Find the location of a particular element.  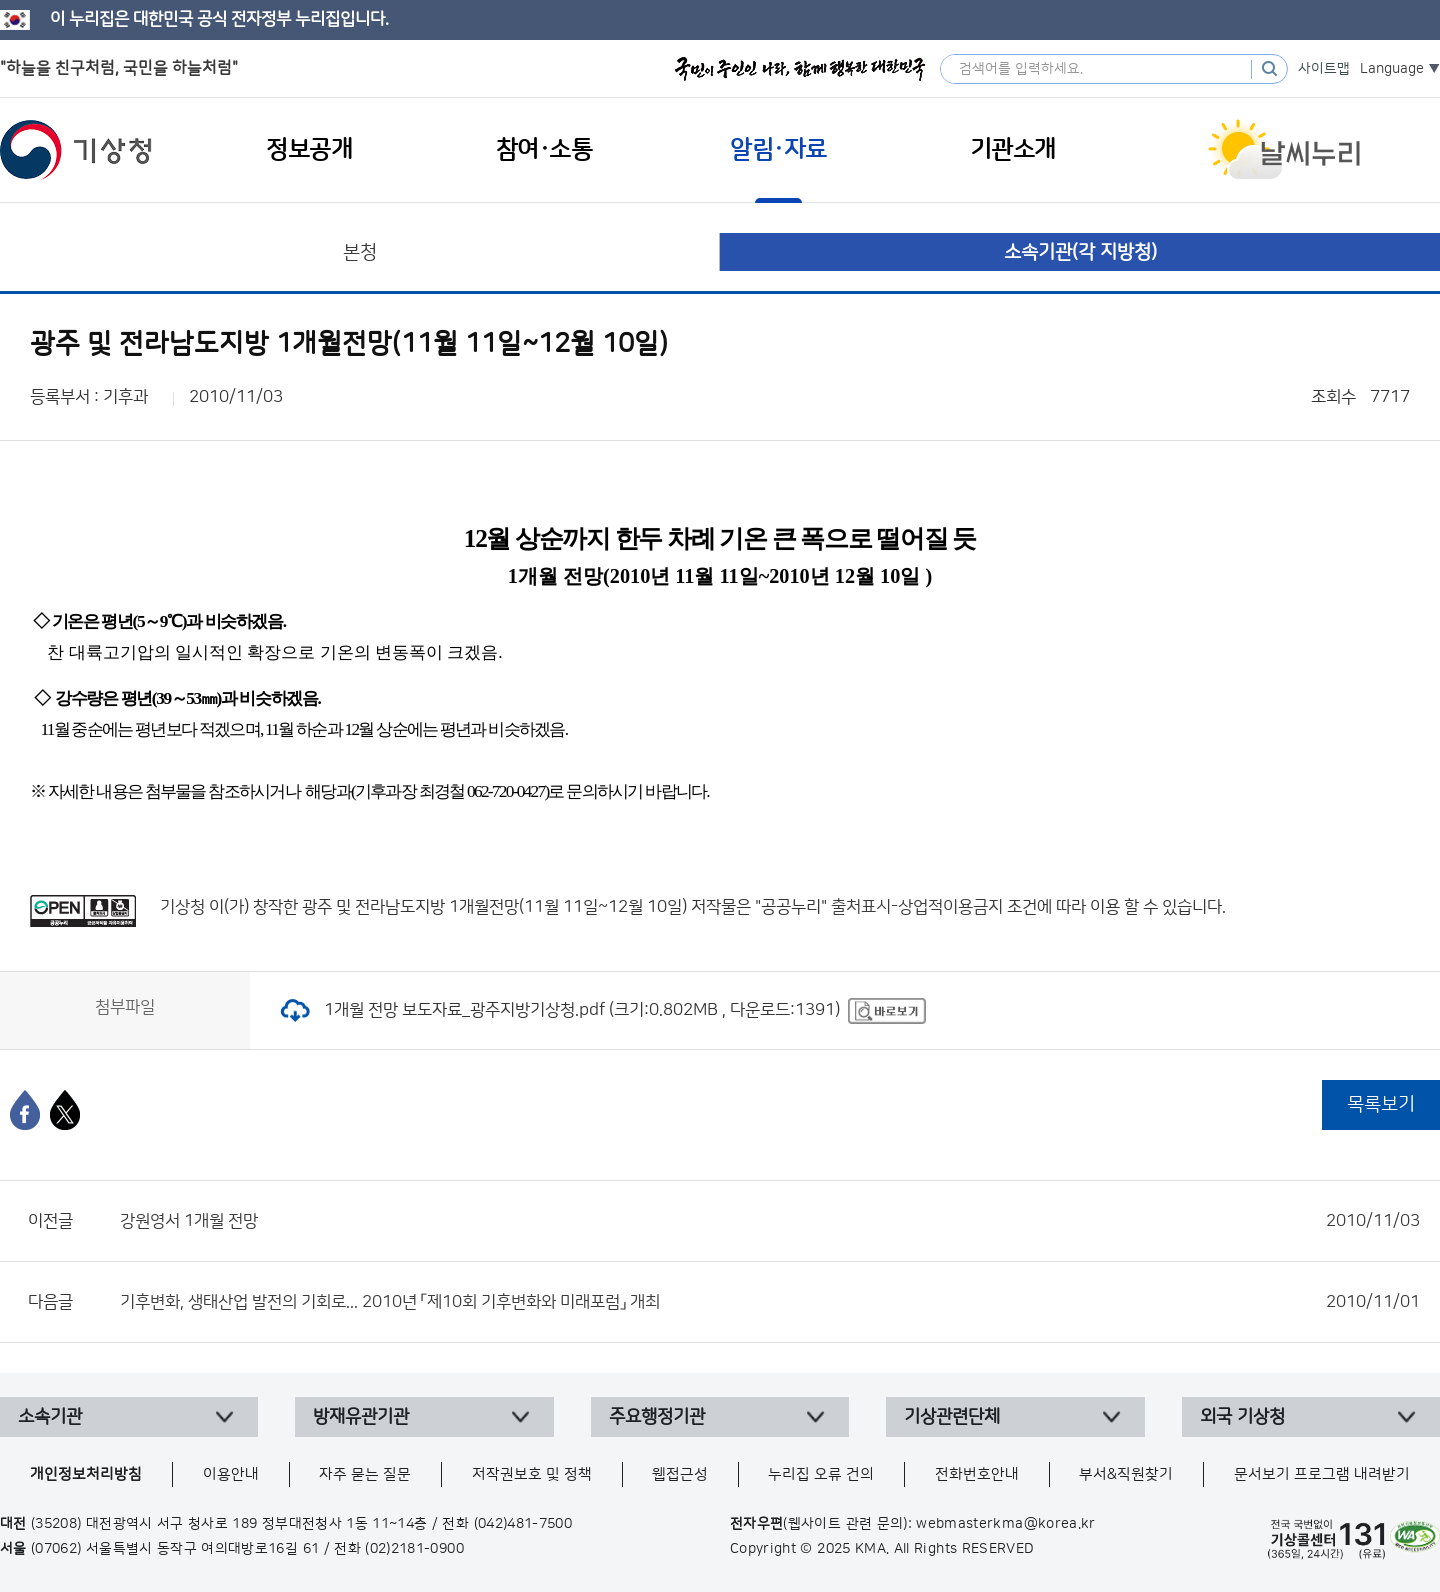

사이트맵 is located at coordinates (1324, 69).